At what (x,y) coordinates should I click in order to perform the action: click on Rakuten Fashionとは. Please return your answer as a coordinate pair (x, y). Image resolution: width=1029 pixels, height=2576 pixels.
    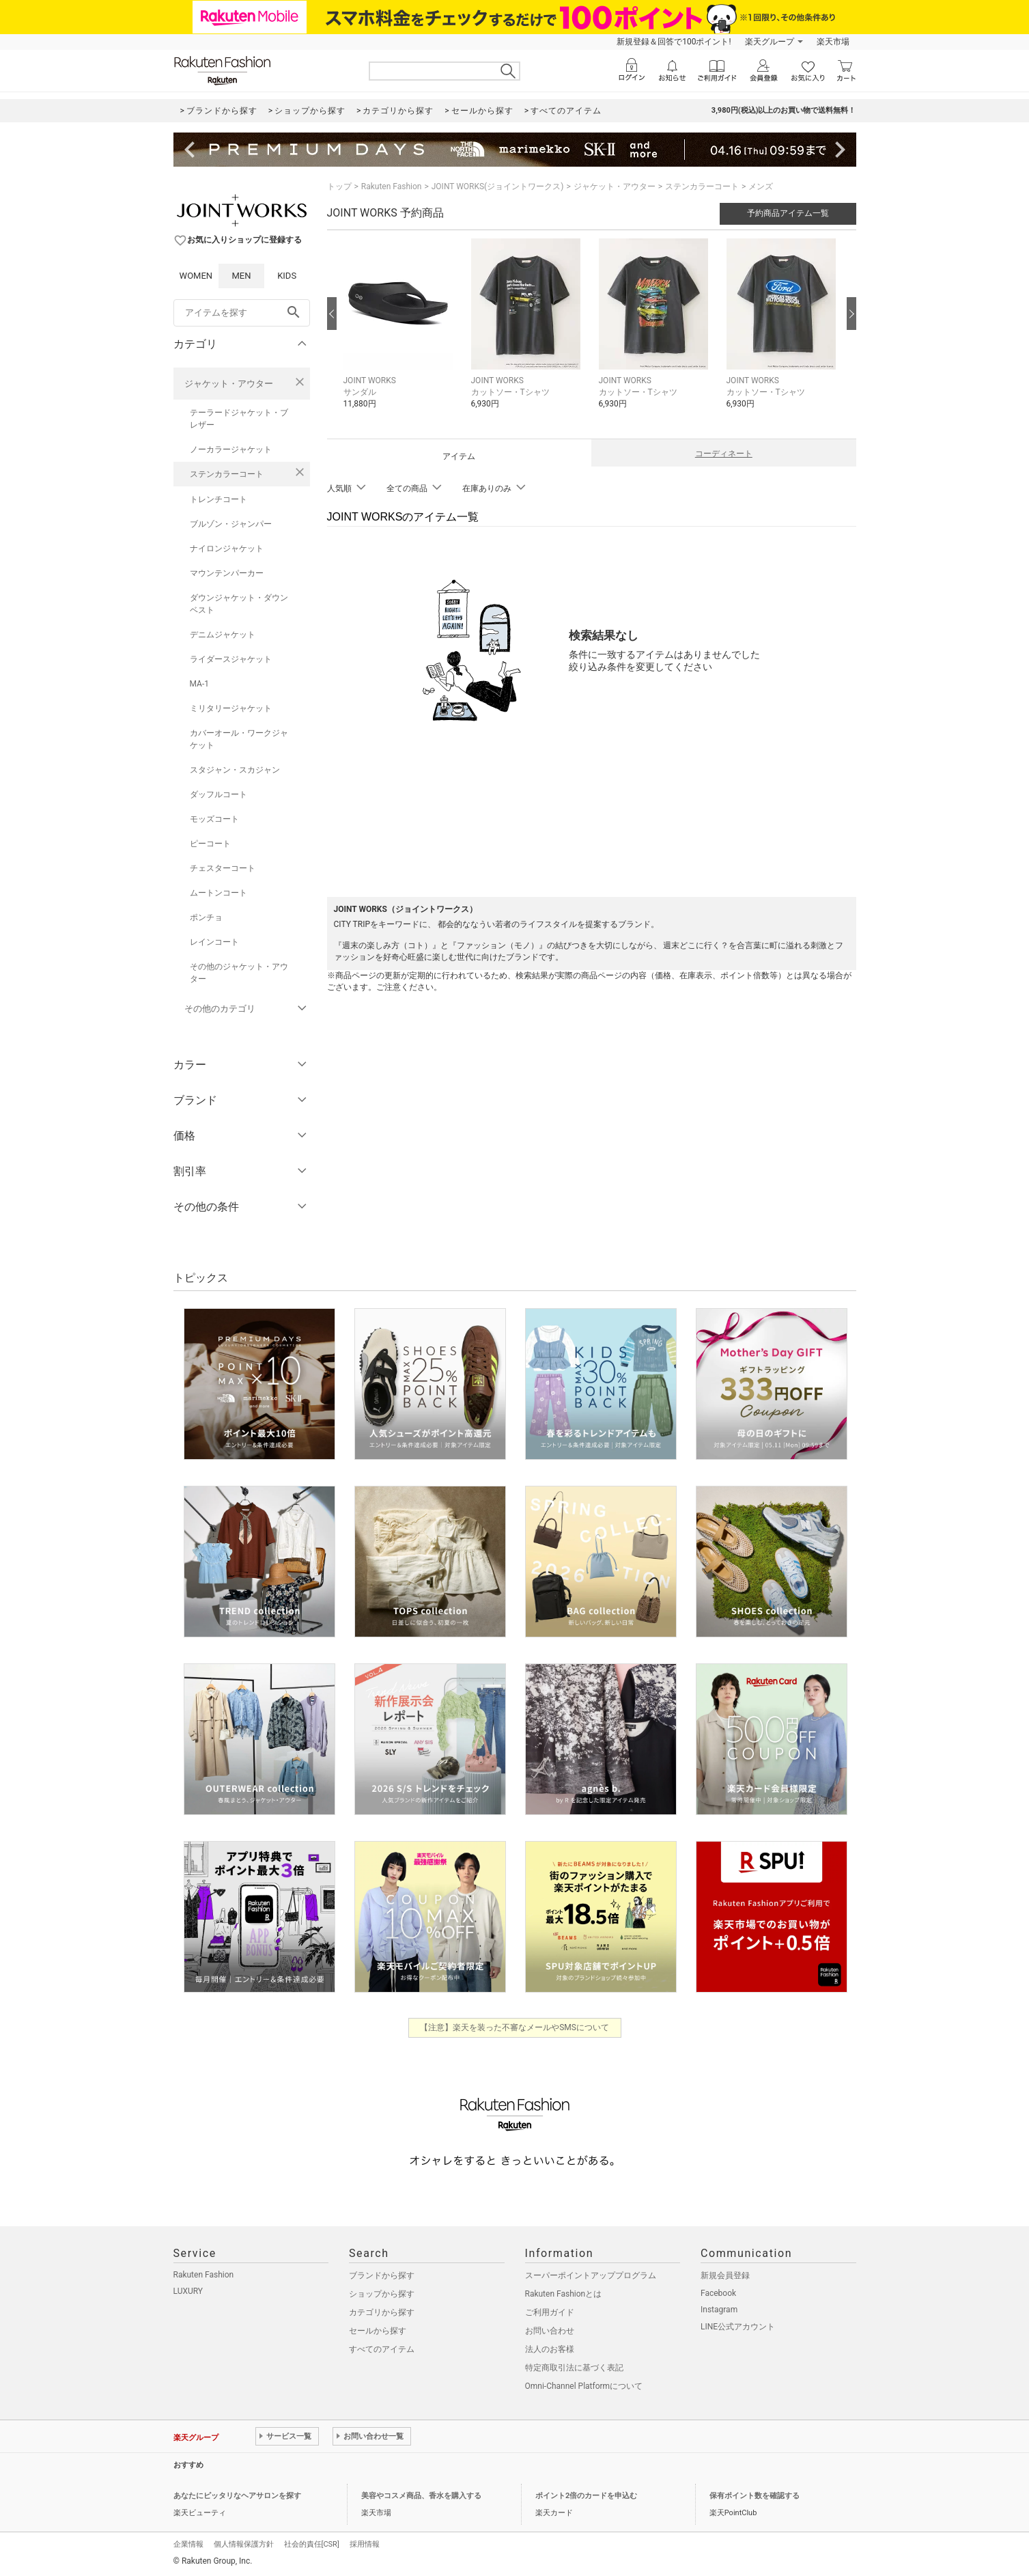
    Looking at the image, I should click on (563, 2294).